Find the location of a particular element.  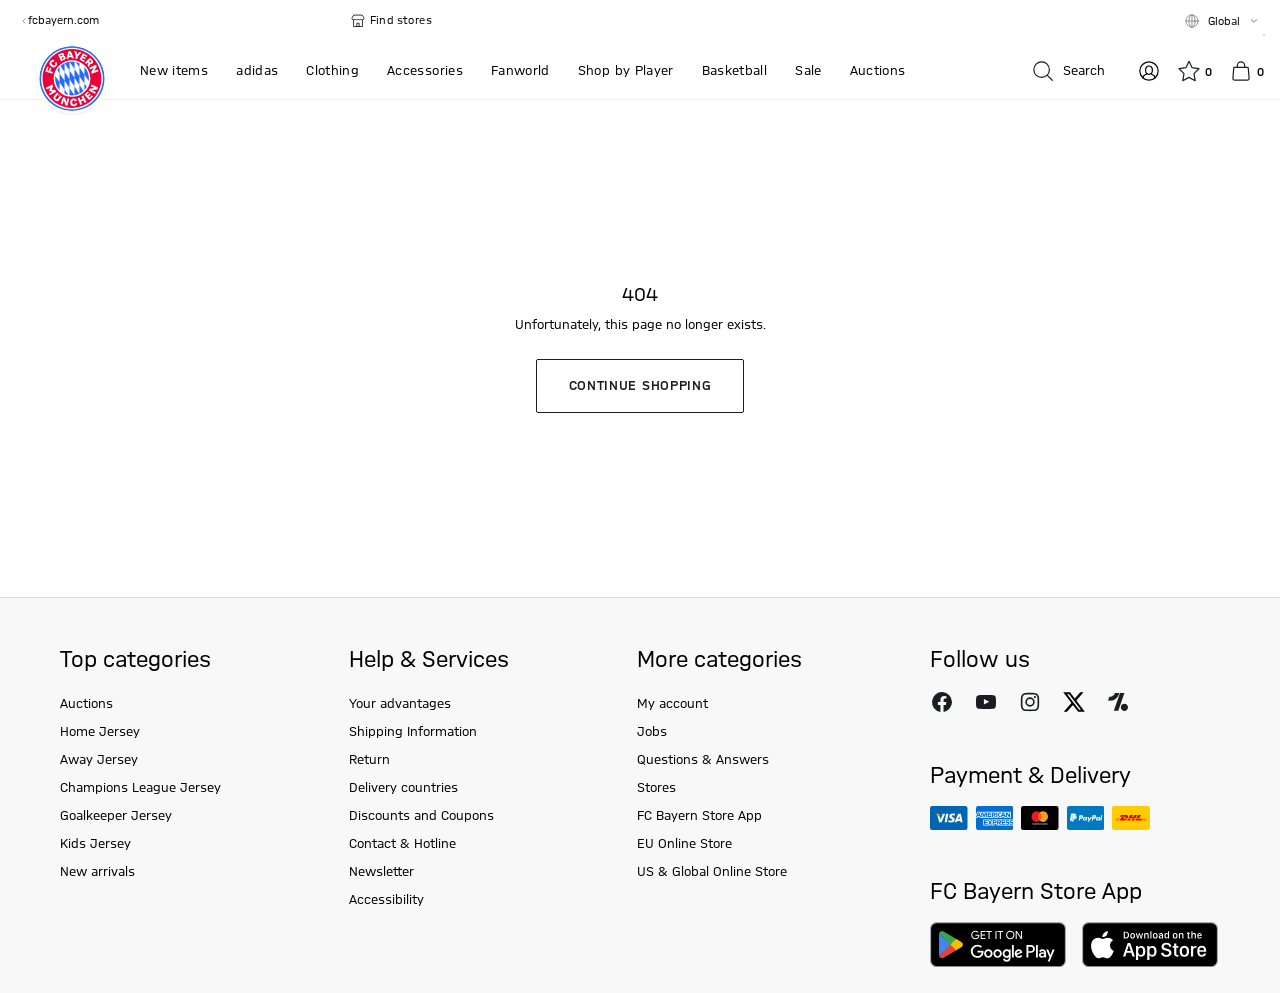

Goalkeeper Jersey is located at coordinates (116, 816).